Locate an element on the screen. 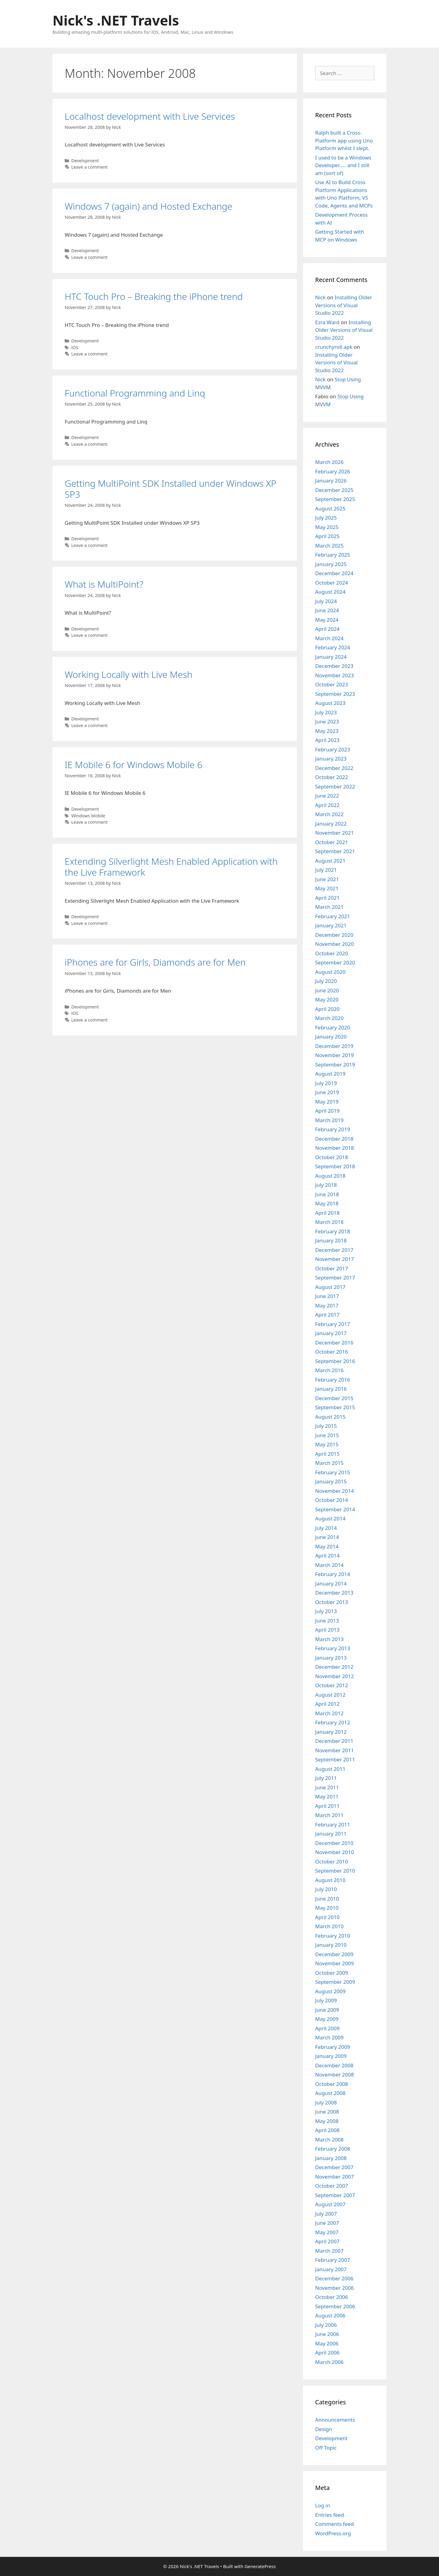  March 2007 is located at coordinates (329, 2250).